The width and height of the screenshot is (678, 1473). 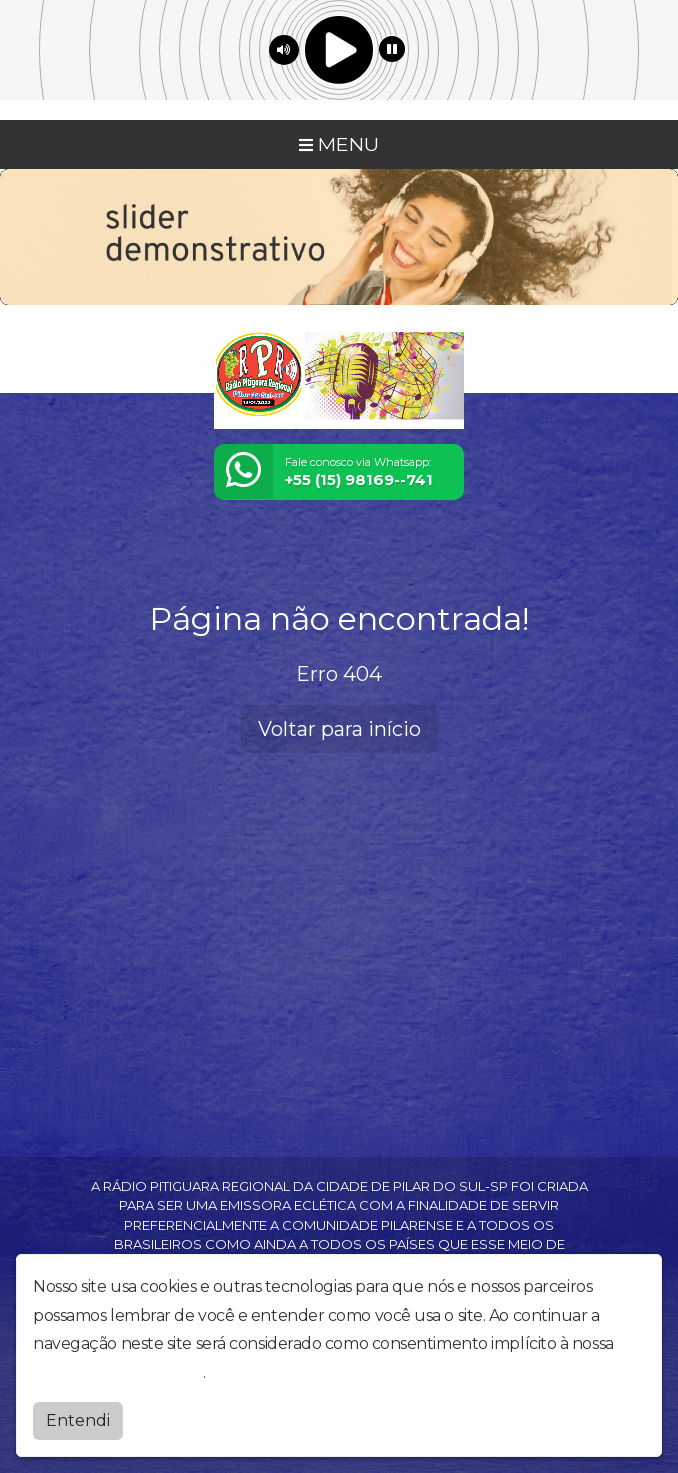 I want to click on política de privacidade, so click(x=118, y=1372).